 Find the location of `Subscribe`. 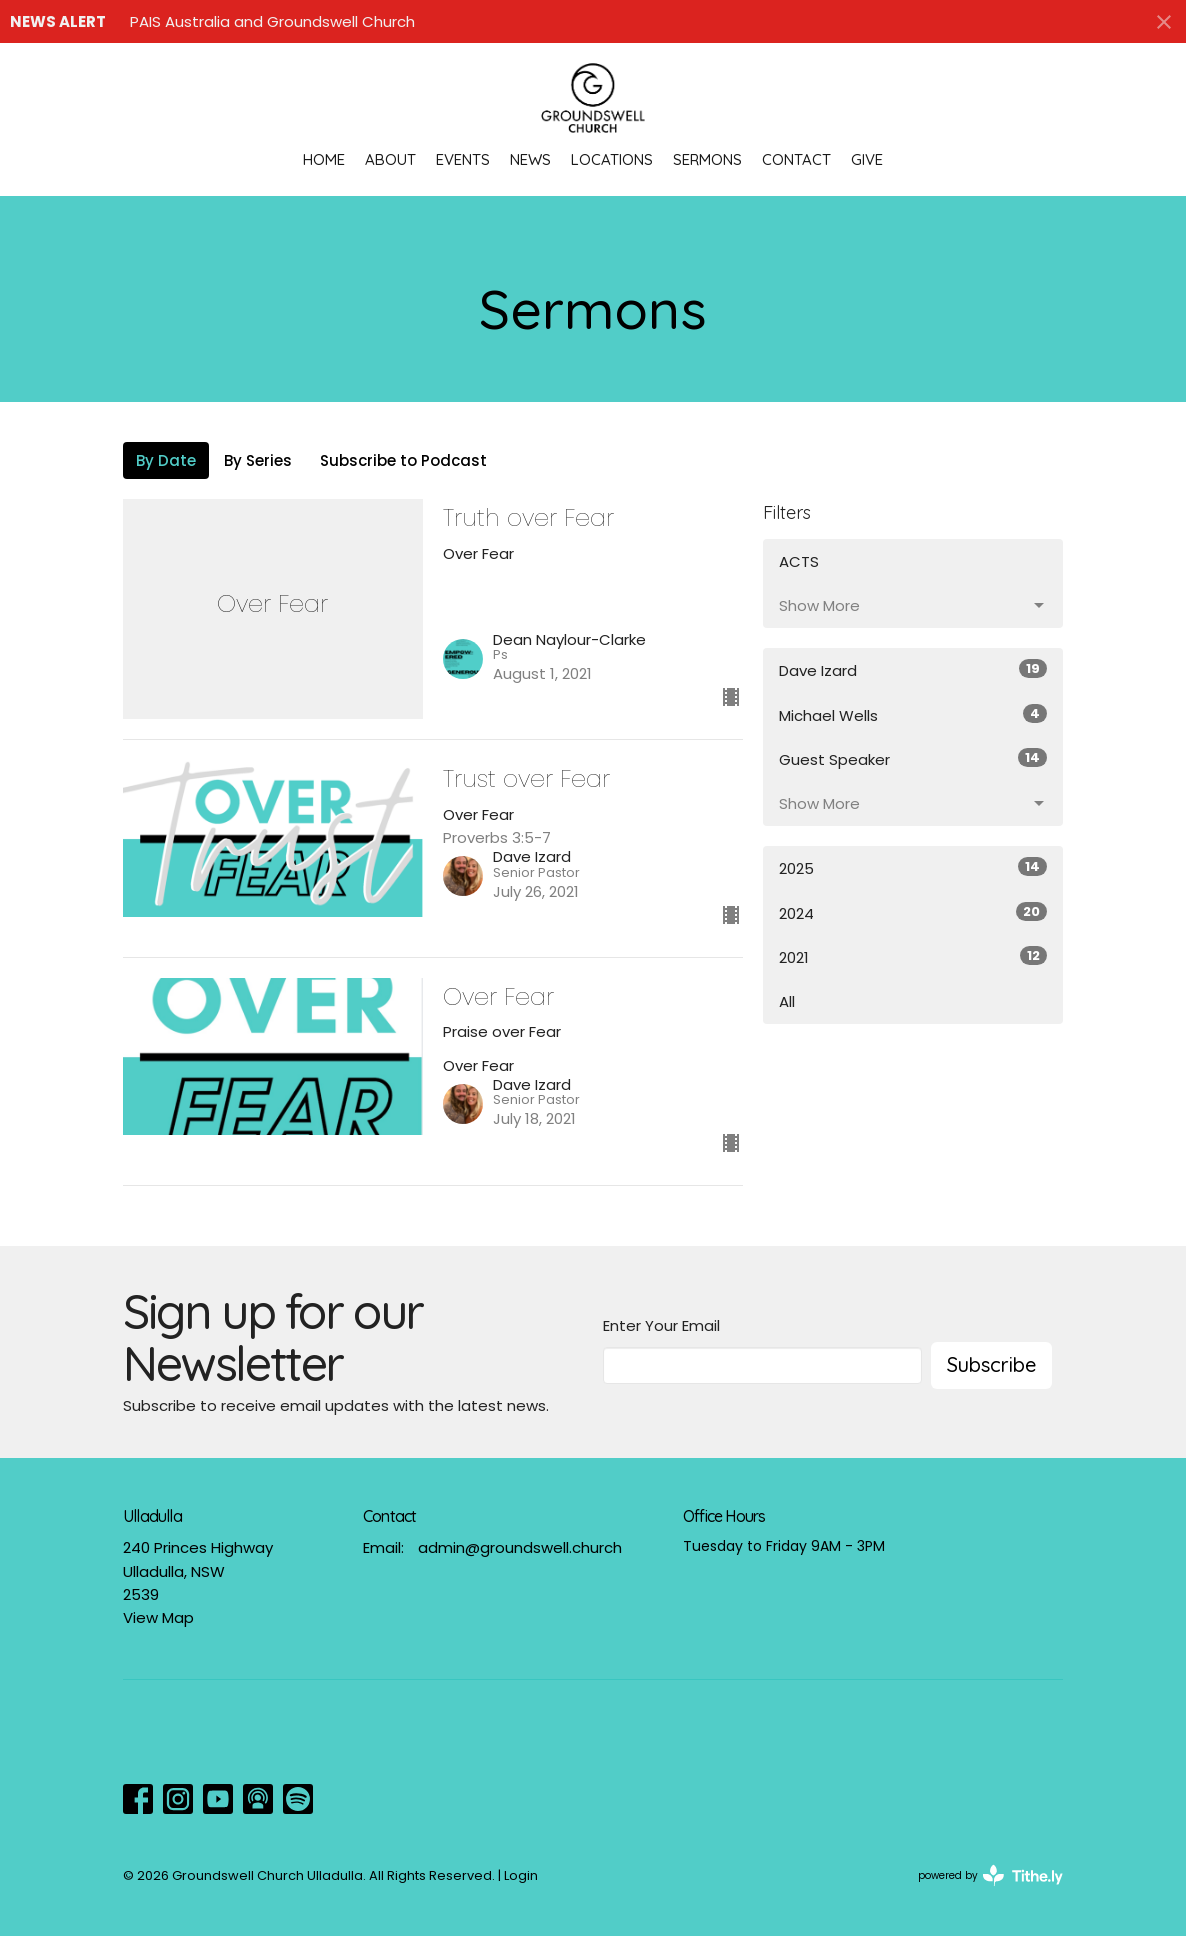

Subscribe is located at coordinates (991, 1364).